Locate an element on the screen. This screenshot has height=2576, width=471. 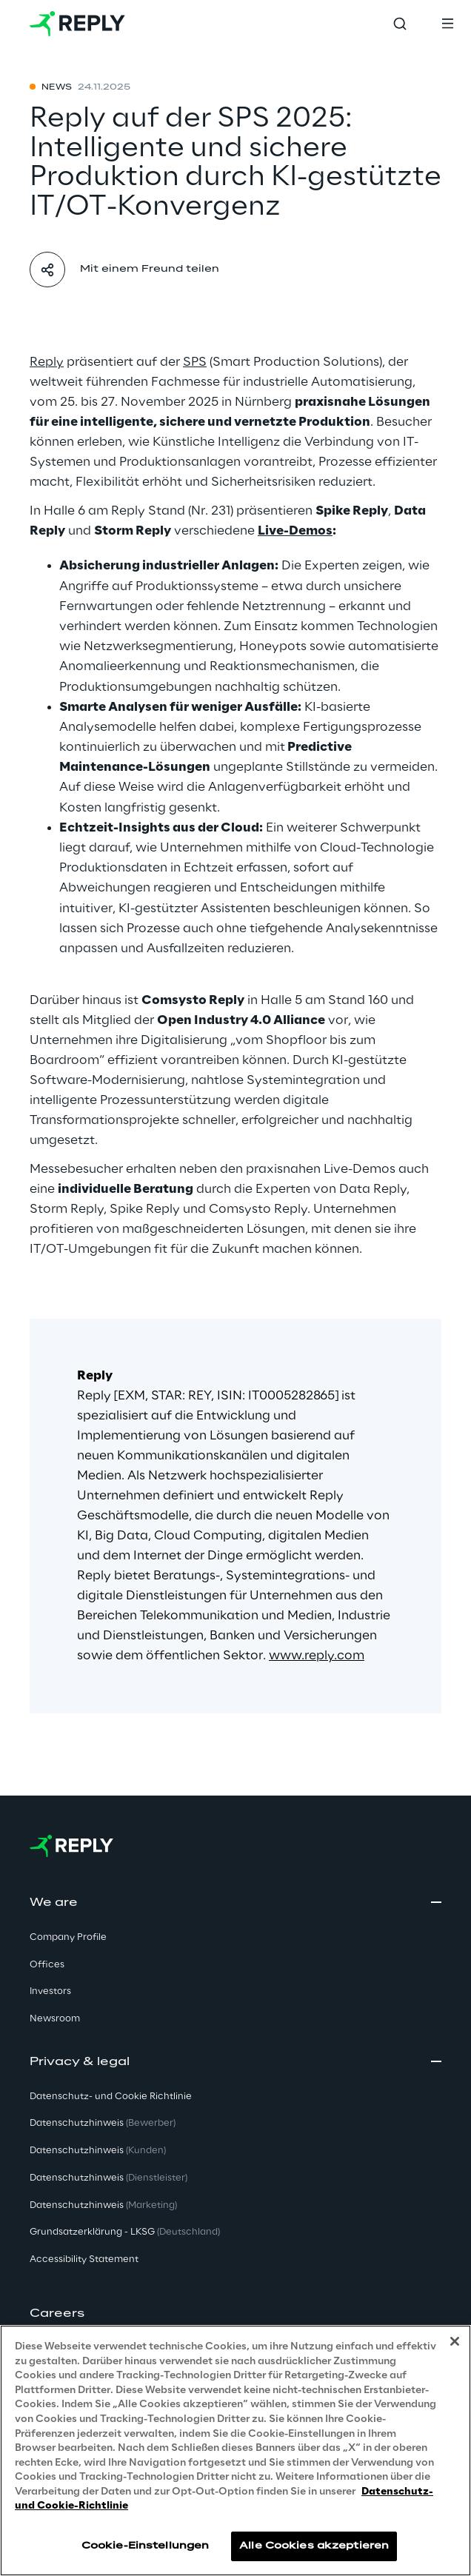
Investors [button] is located at coordinates (50, 1991).